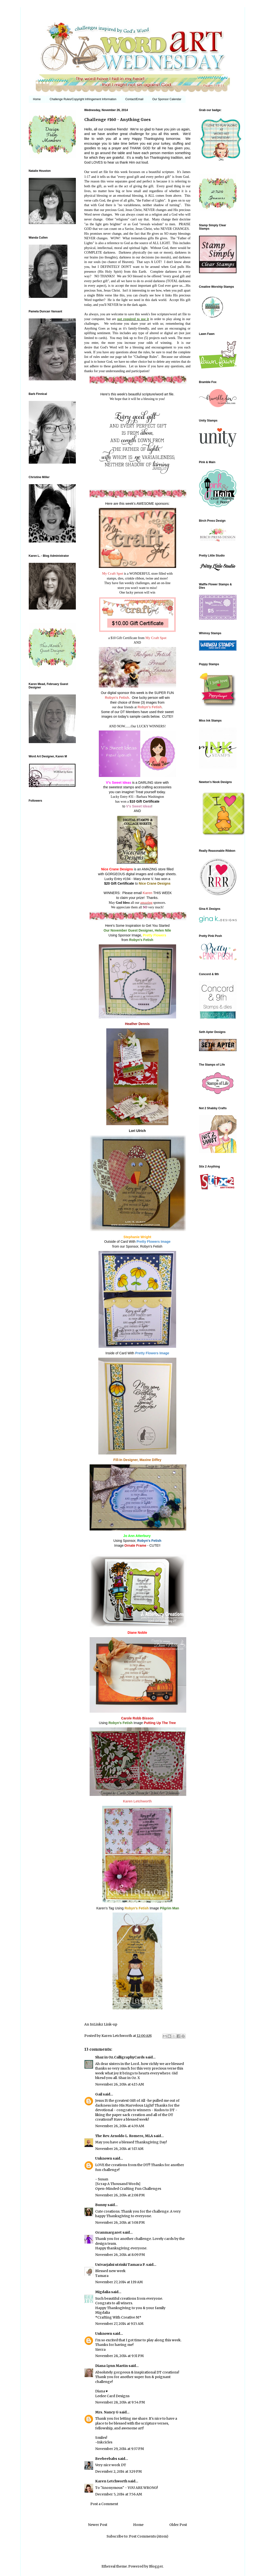  What do you see at coordinates (37, 99) in the screenshot?
I see `Home` at bounding box center [37, 99].